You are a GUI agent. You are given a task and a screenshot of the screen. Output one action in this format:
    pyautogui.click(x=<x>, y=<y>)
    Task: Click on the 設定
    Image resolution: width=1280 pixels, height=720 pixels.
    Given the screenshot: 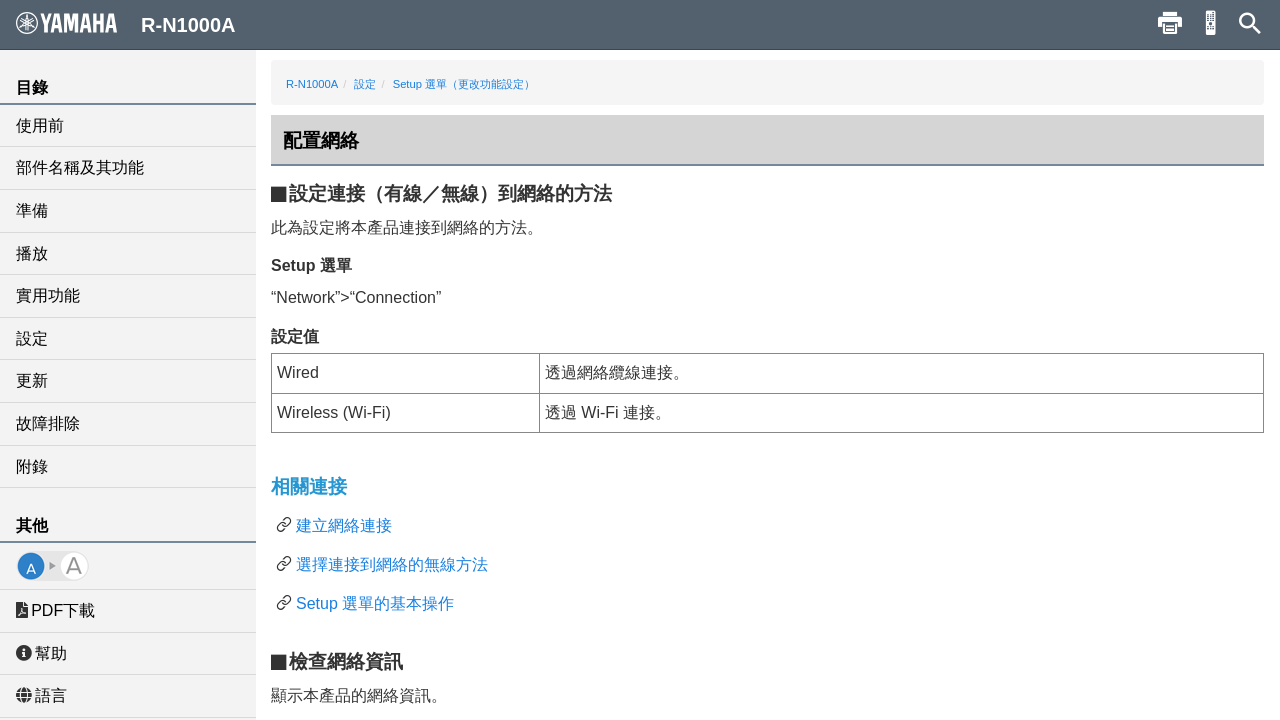 What is the action you would take?
    pyautogui.click(x=32, y=338)
    